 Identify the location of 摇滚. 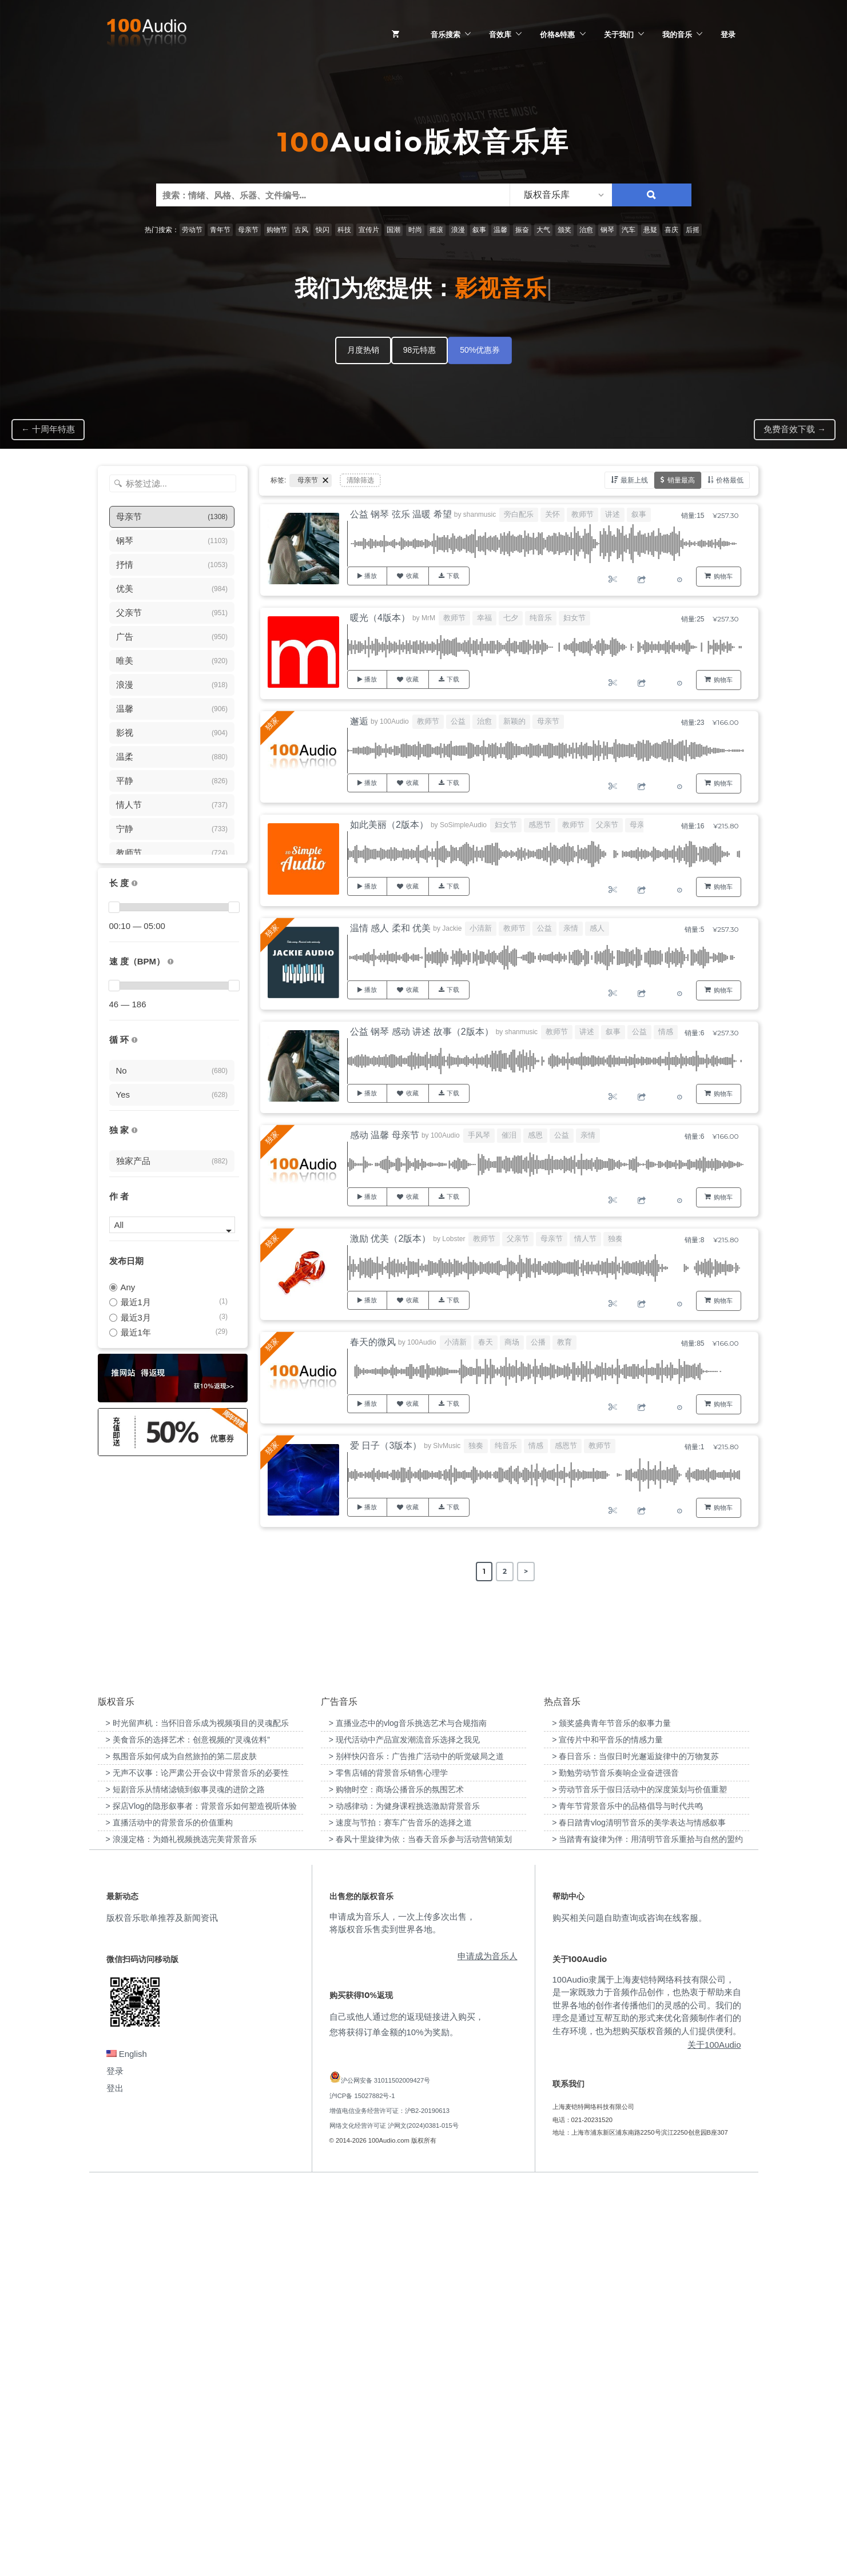
(436, 230).